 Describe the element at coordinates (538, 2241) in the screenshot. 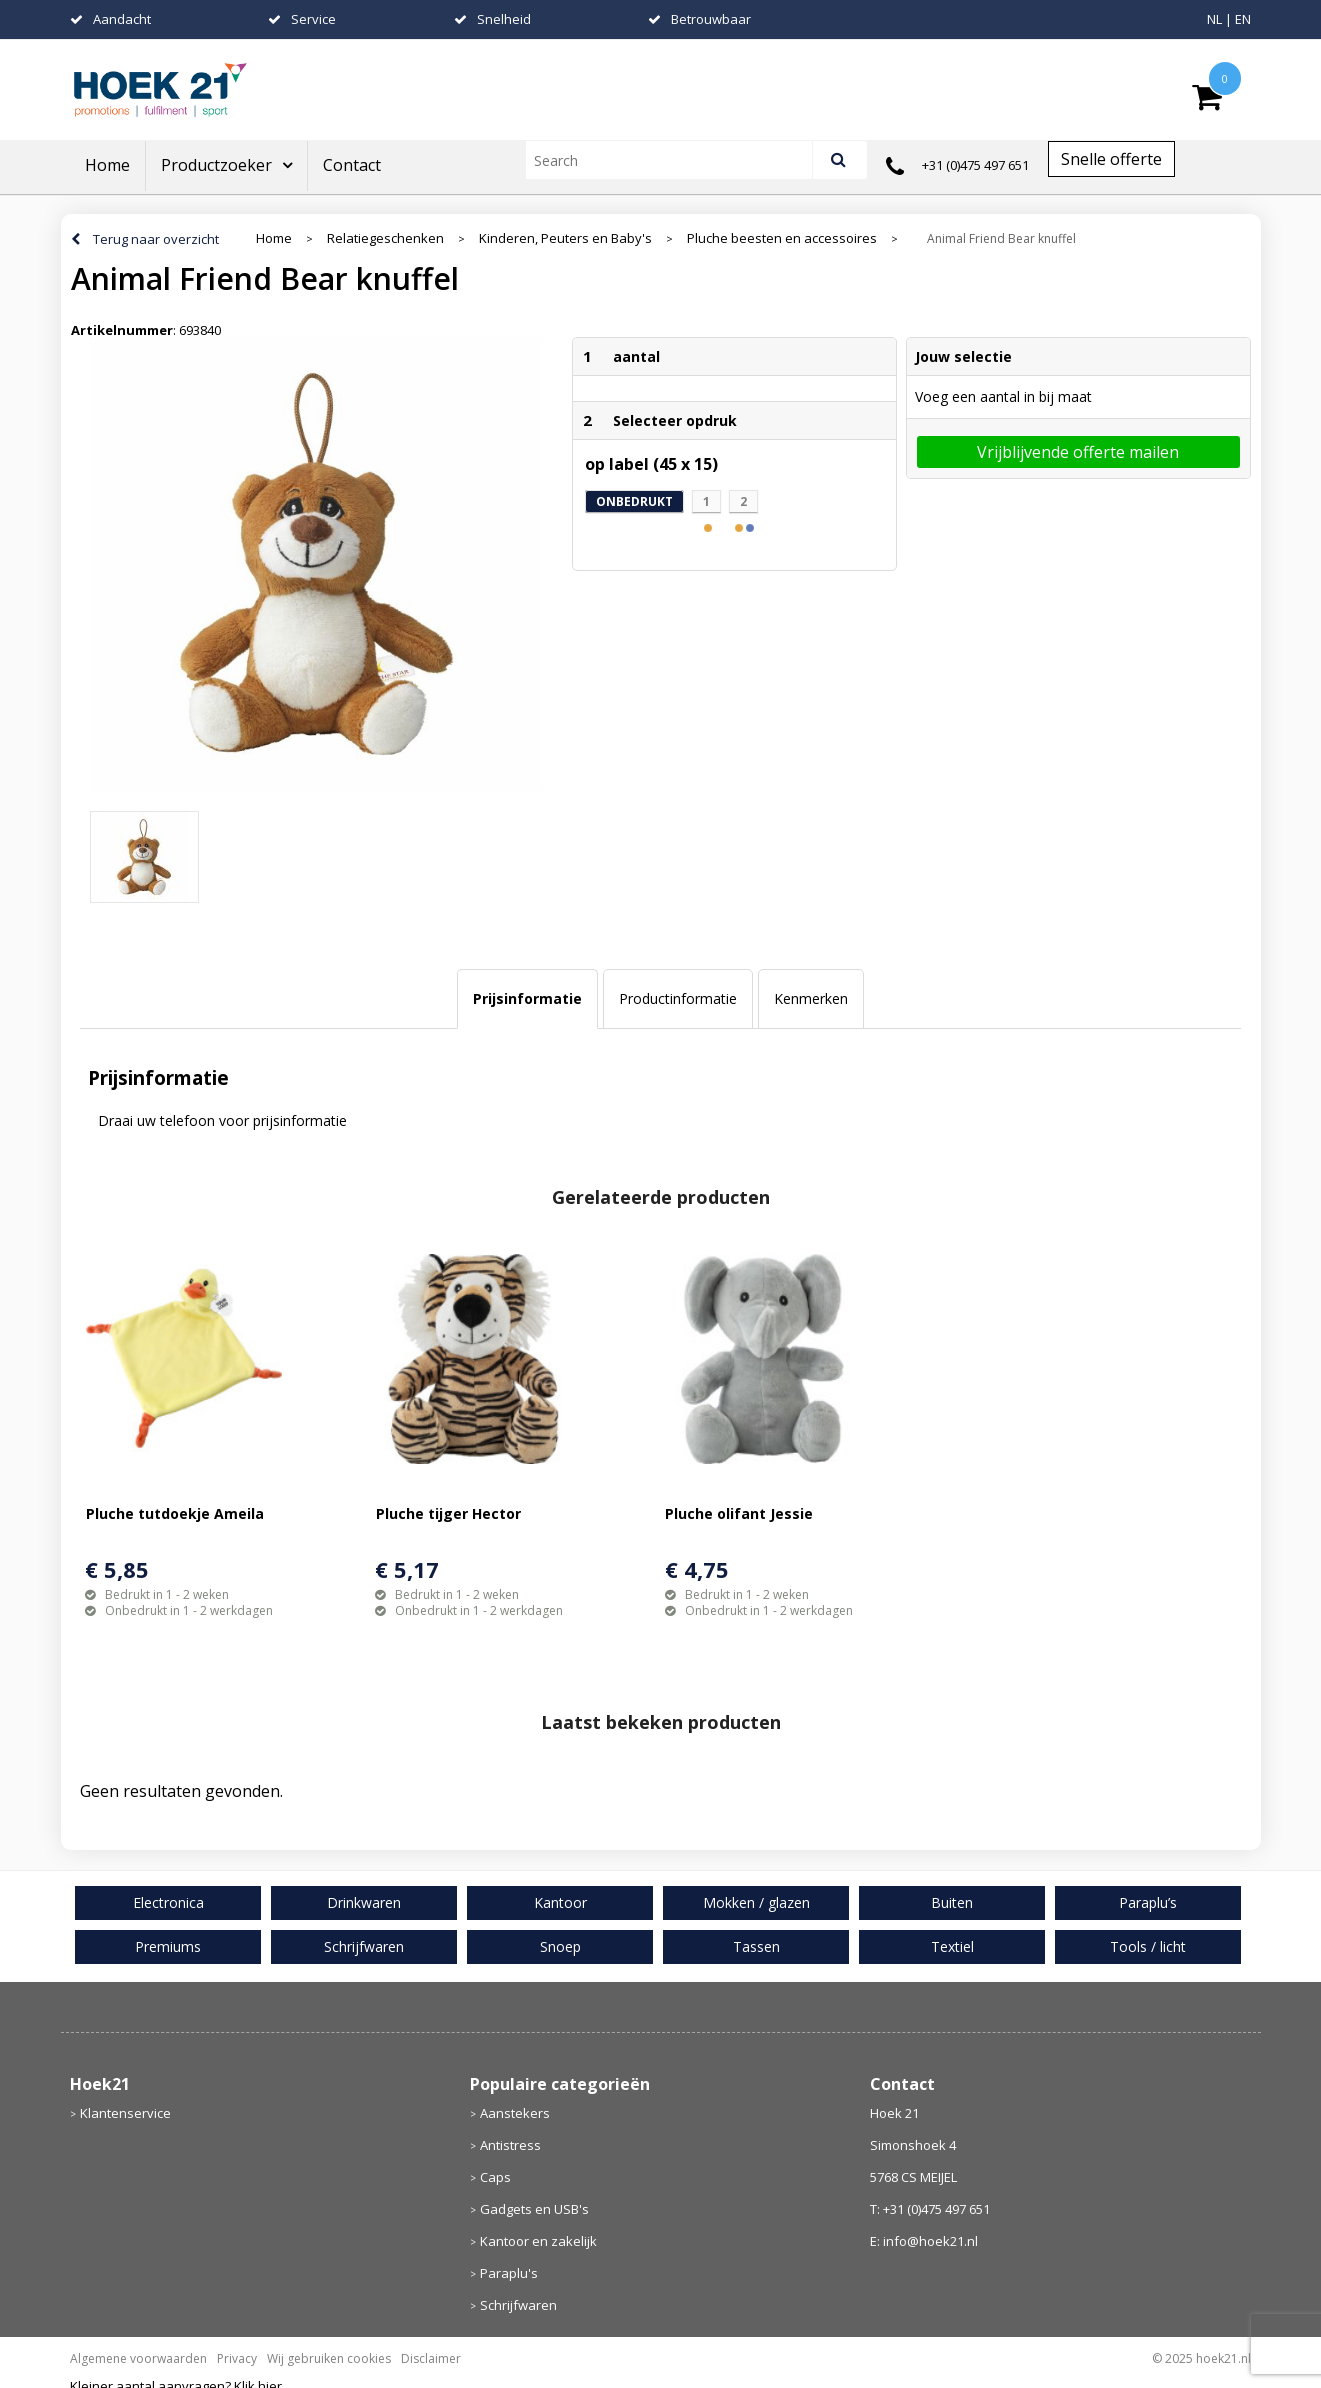

I see `Kantoor en zakelijk` at that location.